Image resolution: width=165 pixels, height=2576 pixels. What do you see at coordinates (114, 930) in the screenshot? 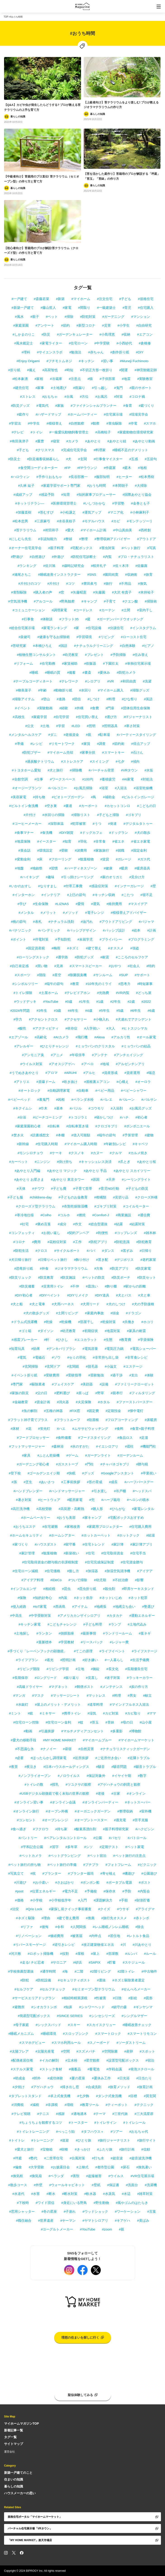
I see `#パッシブ設計` at bounding box center [114, 930].